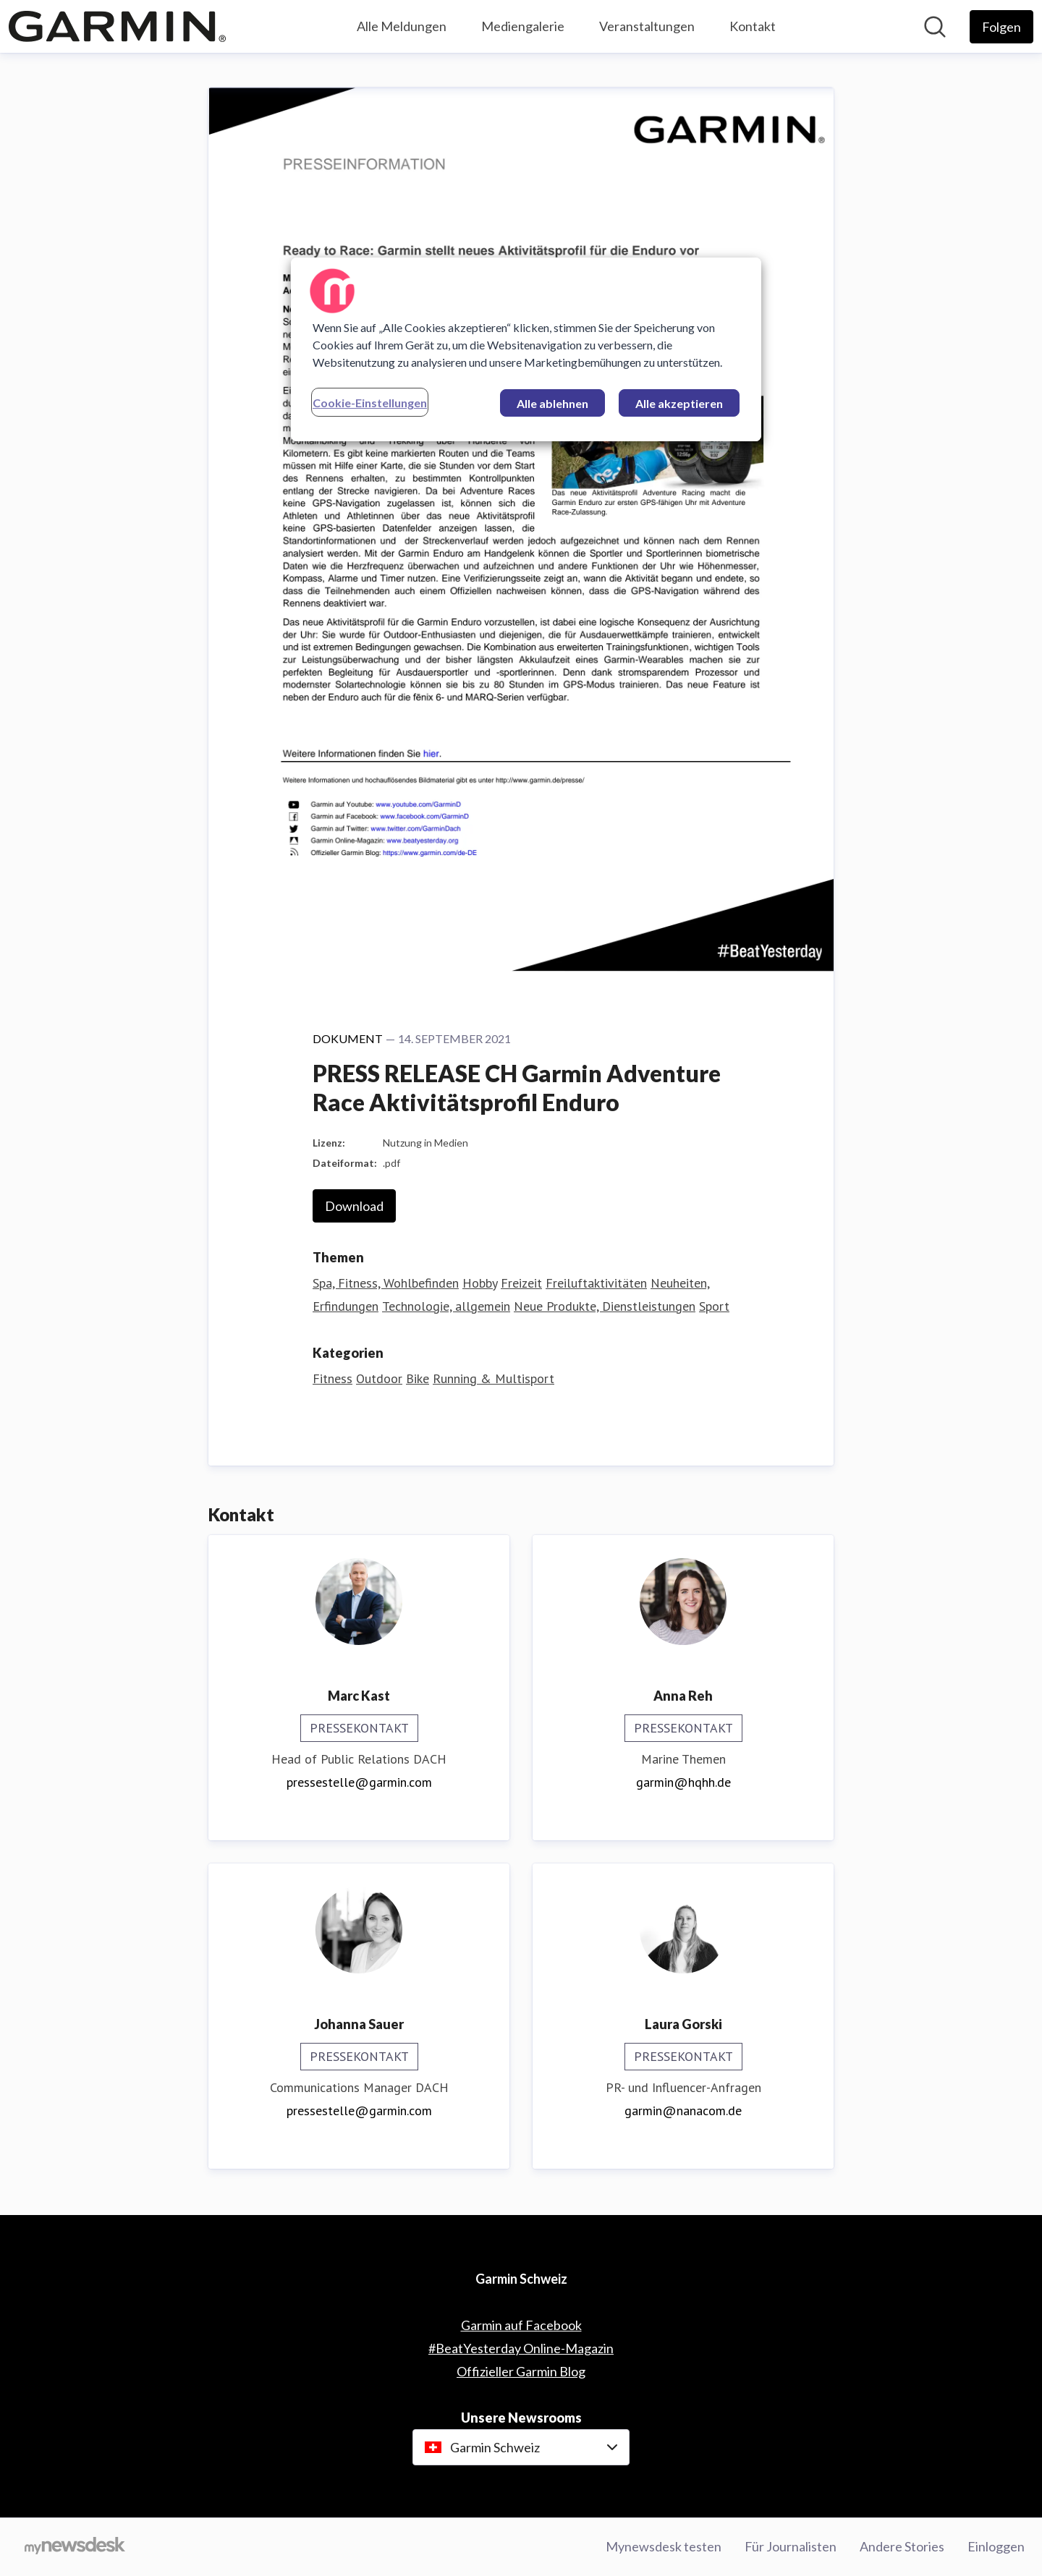 The height and width of the screenshot is (2576, 1042). Describe the element at coordinates (902, 2546) in the screenshot. I see `Andere Stories [Andere Stories (öffnet sich in einem neuen Fenster)]` at that location.